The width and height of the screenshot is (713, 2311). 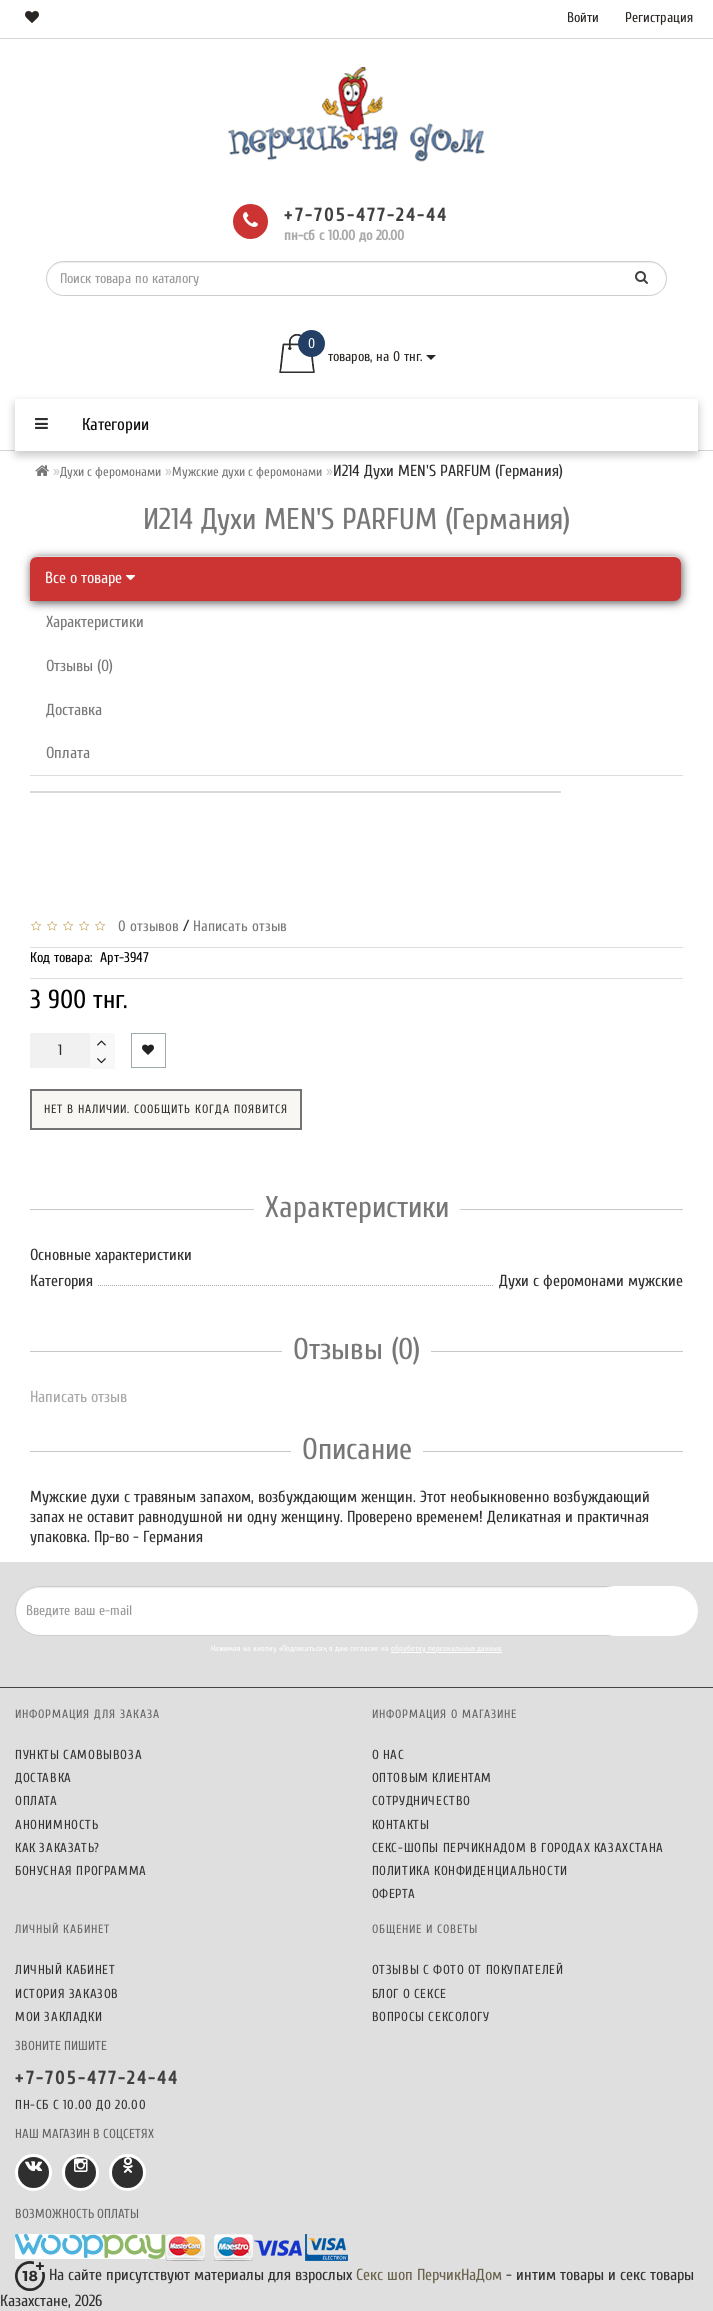 What do you see at coordinates (401, 1824) in the screenshot?
I see `Контакты` at bounding box center [401, 1824].